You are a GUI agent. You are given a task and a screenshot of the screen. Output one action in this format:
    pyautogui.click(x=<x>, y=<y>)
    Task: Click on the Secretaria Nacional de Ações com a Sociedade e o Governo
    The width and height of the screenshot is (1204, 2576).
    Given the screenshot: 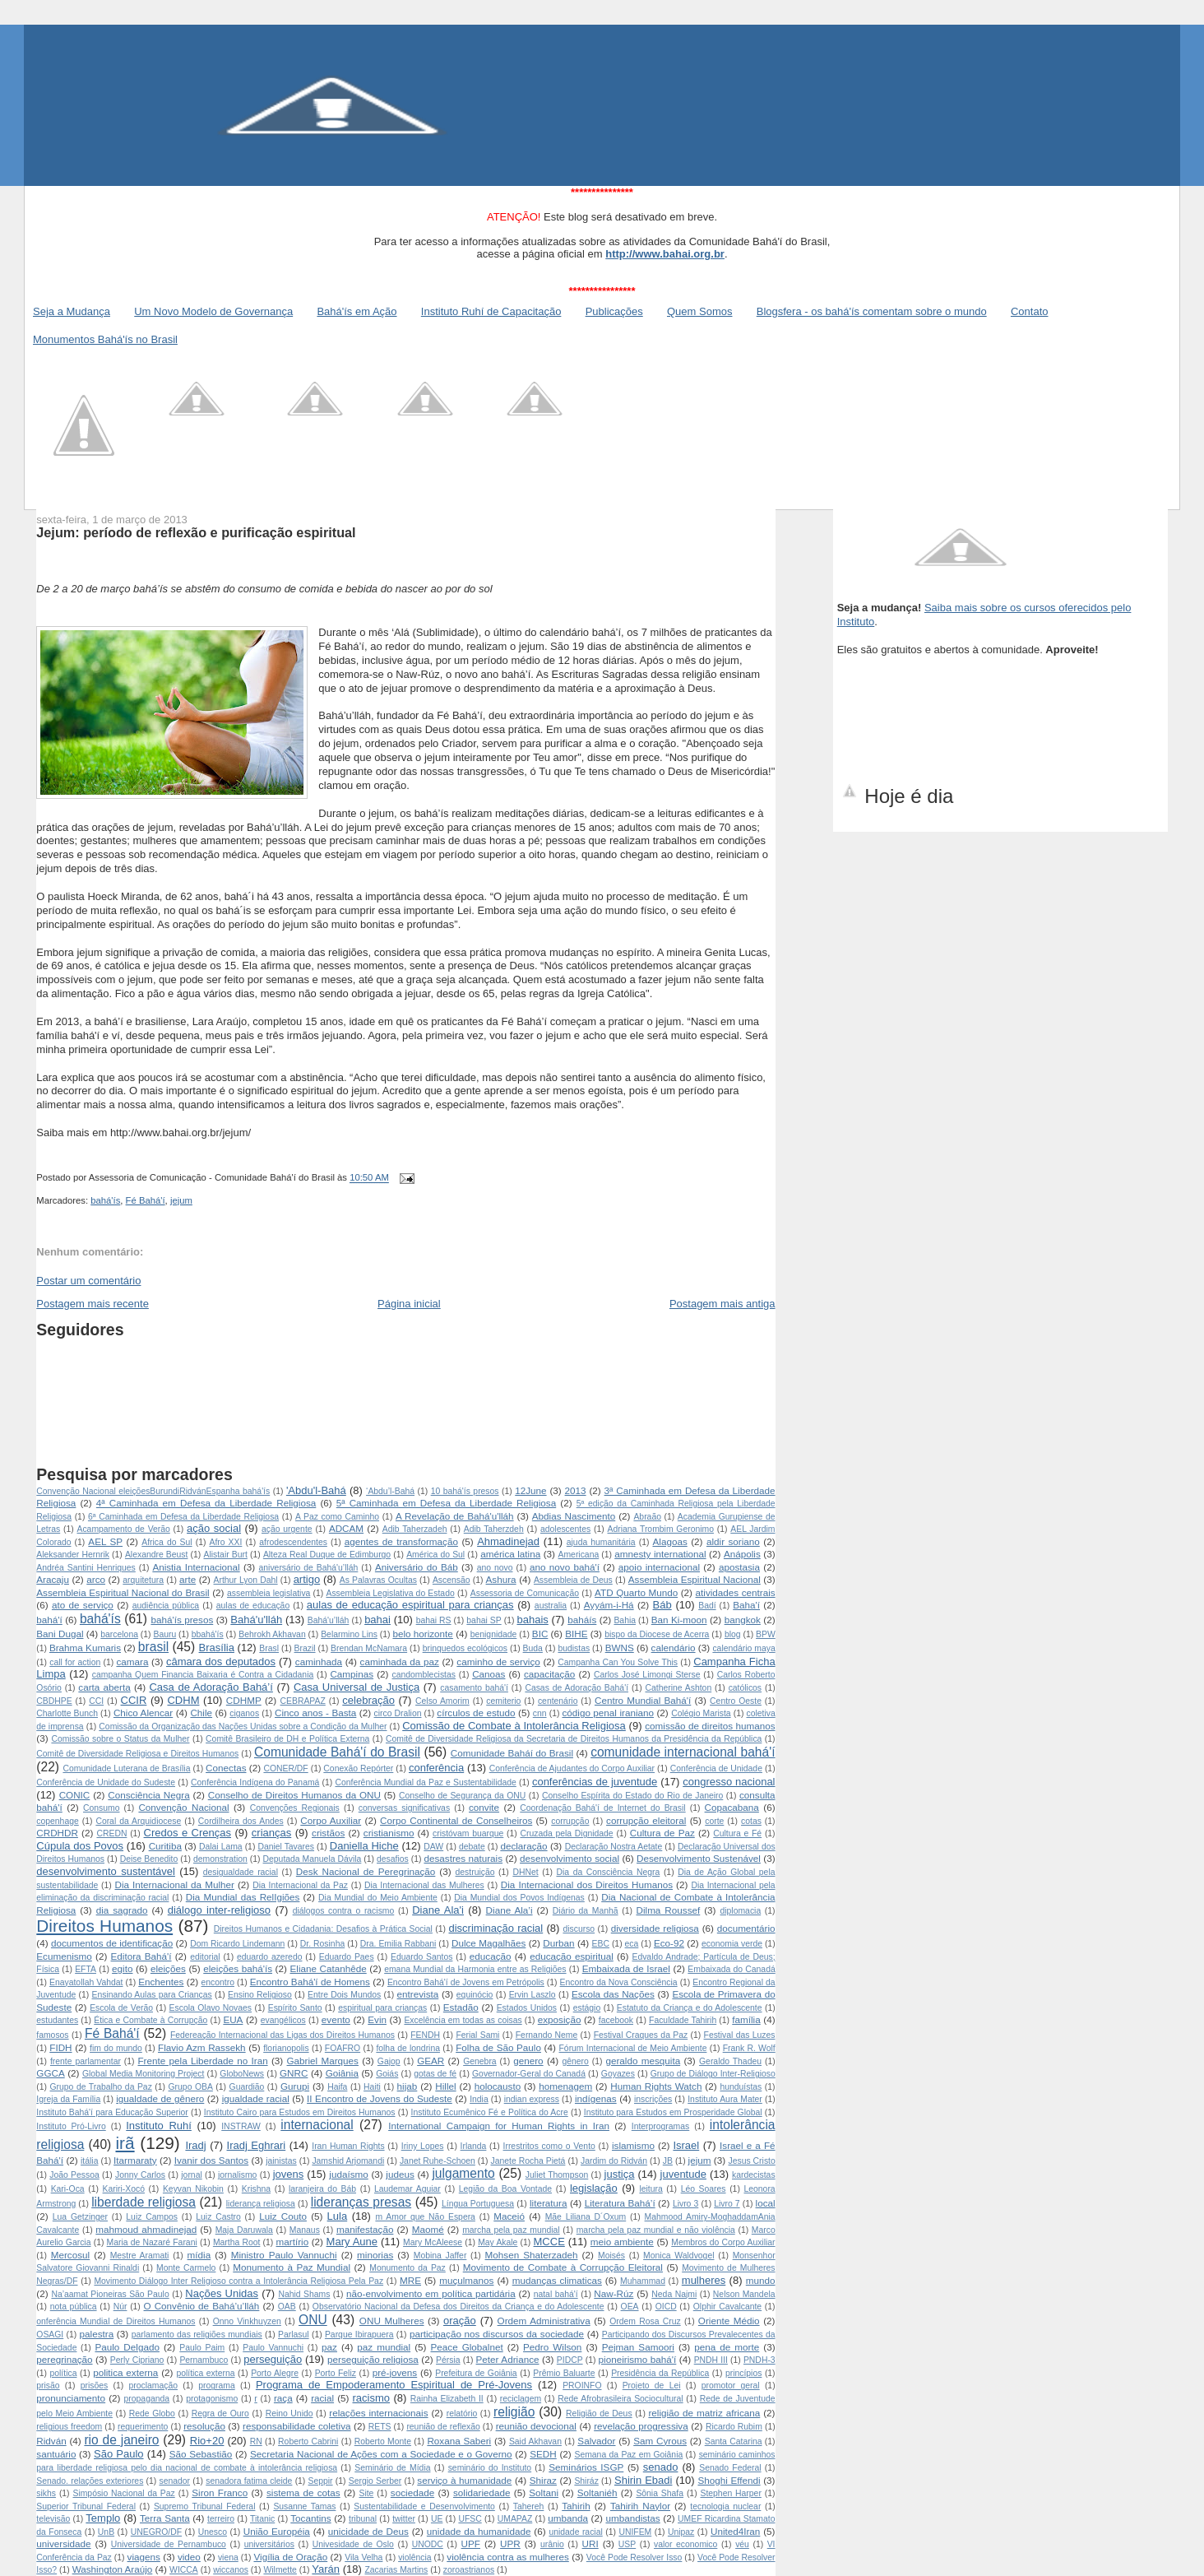 What is the action you would take?
    pyautogui.click(x=381, y=2453)
    